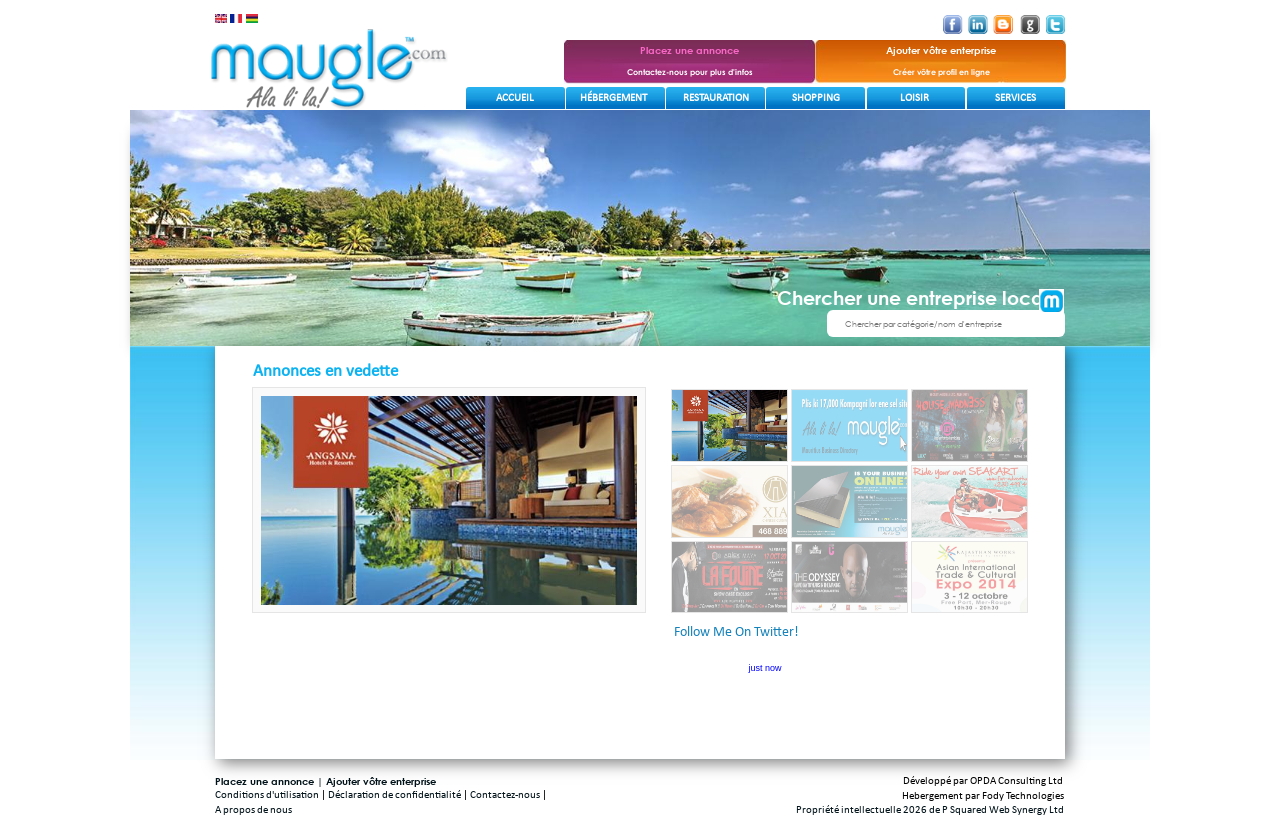 Image resolution: width=1280 pixels, height=826 pixels. Describe the element at coordinates (253, 810) in the screenshot. I see `A propos de nous` at that location.